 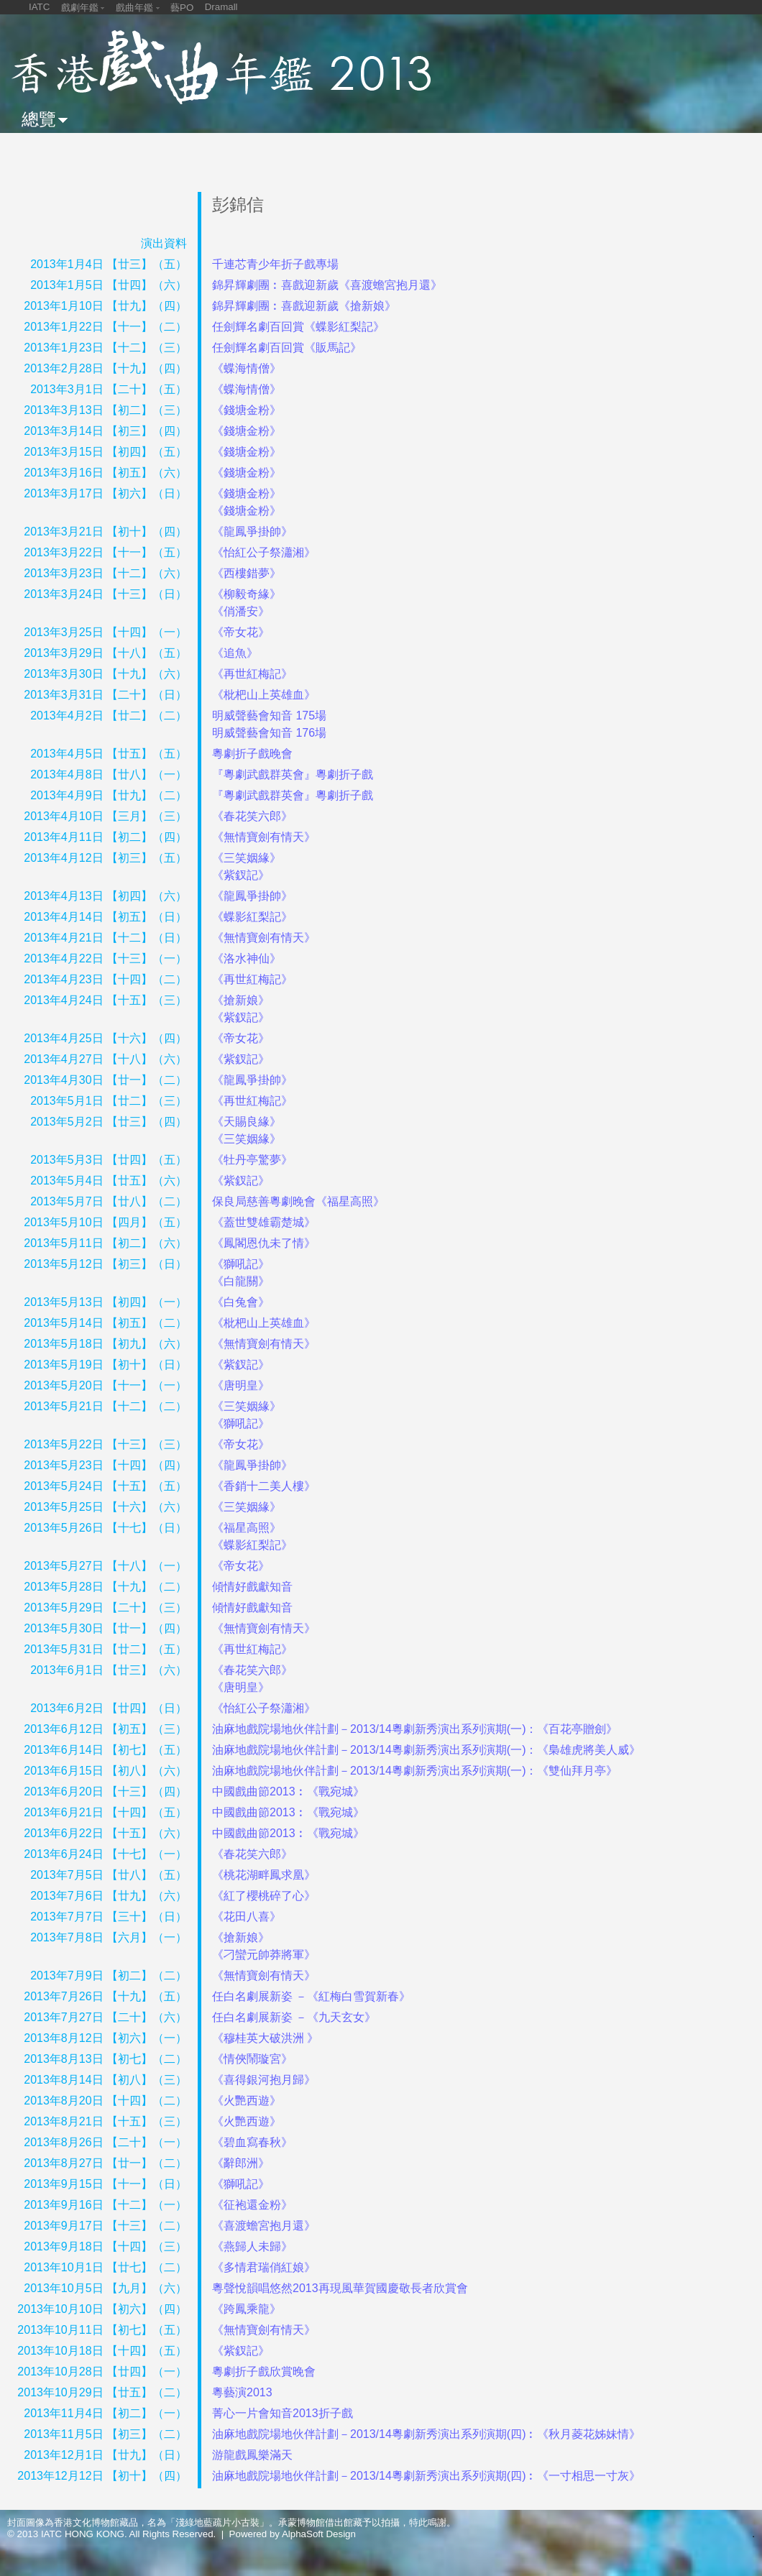 I want to click on 《搶新娘》, so click(x=241, y=1000).